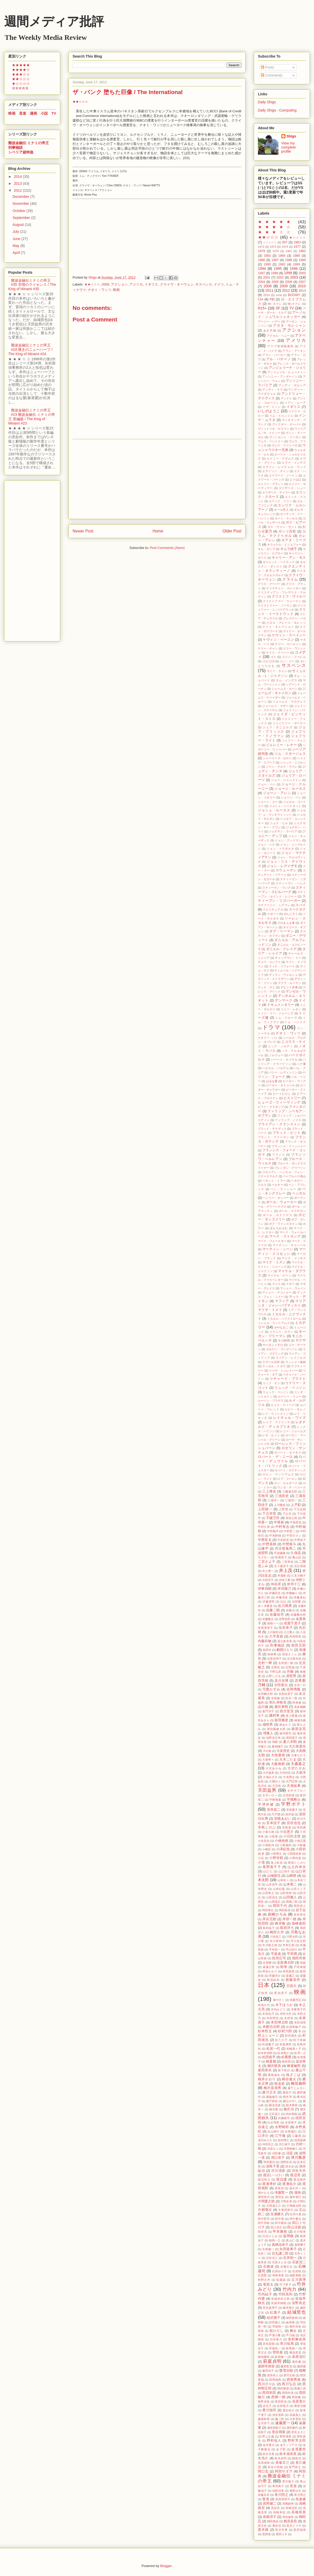  What do you see at coordinates (278, 1755) in the screenshot?
I see `大地康雄` at bounding box center [278, 1755].